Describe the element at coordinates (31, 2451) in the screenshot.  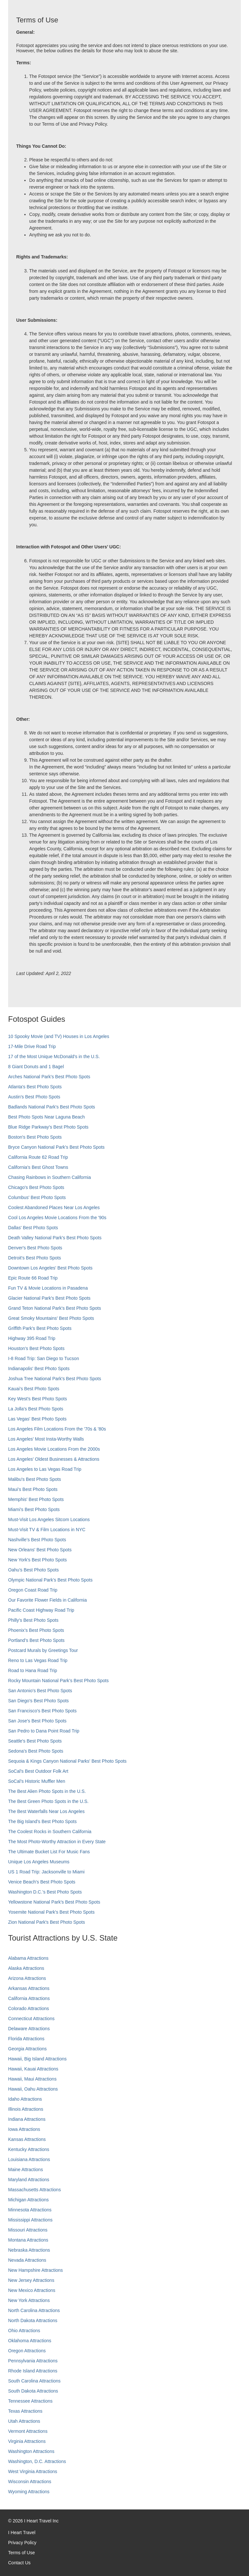
I see `Washington Attractions` at that location.